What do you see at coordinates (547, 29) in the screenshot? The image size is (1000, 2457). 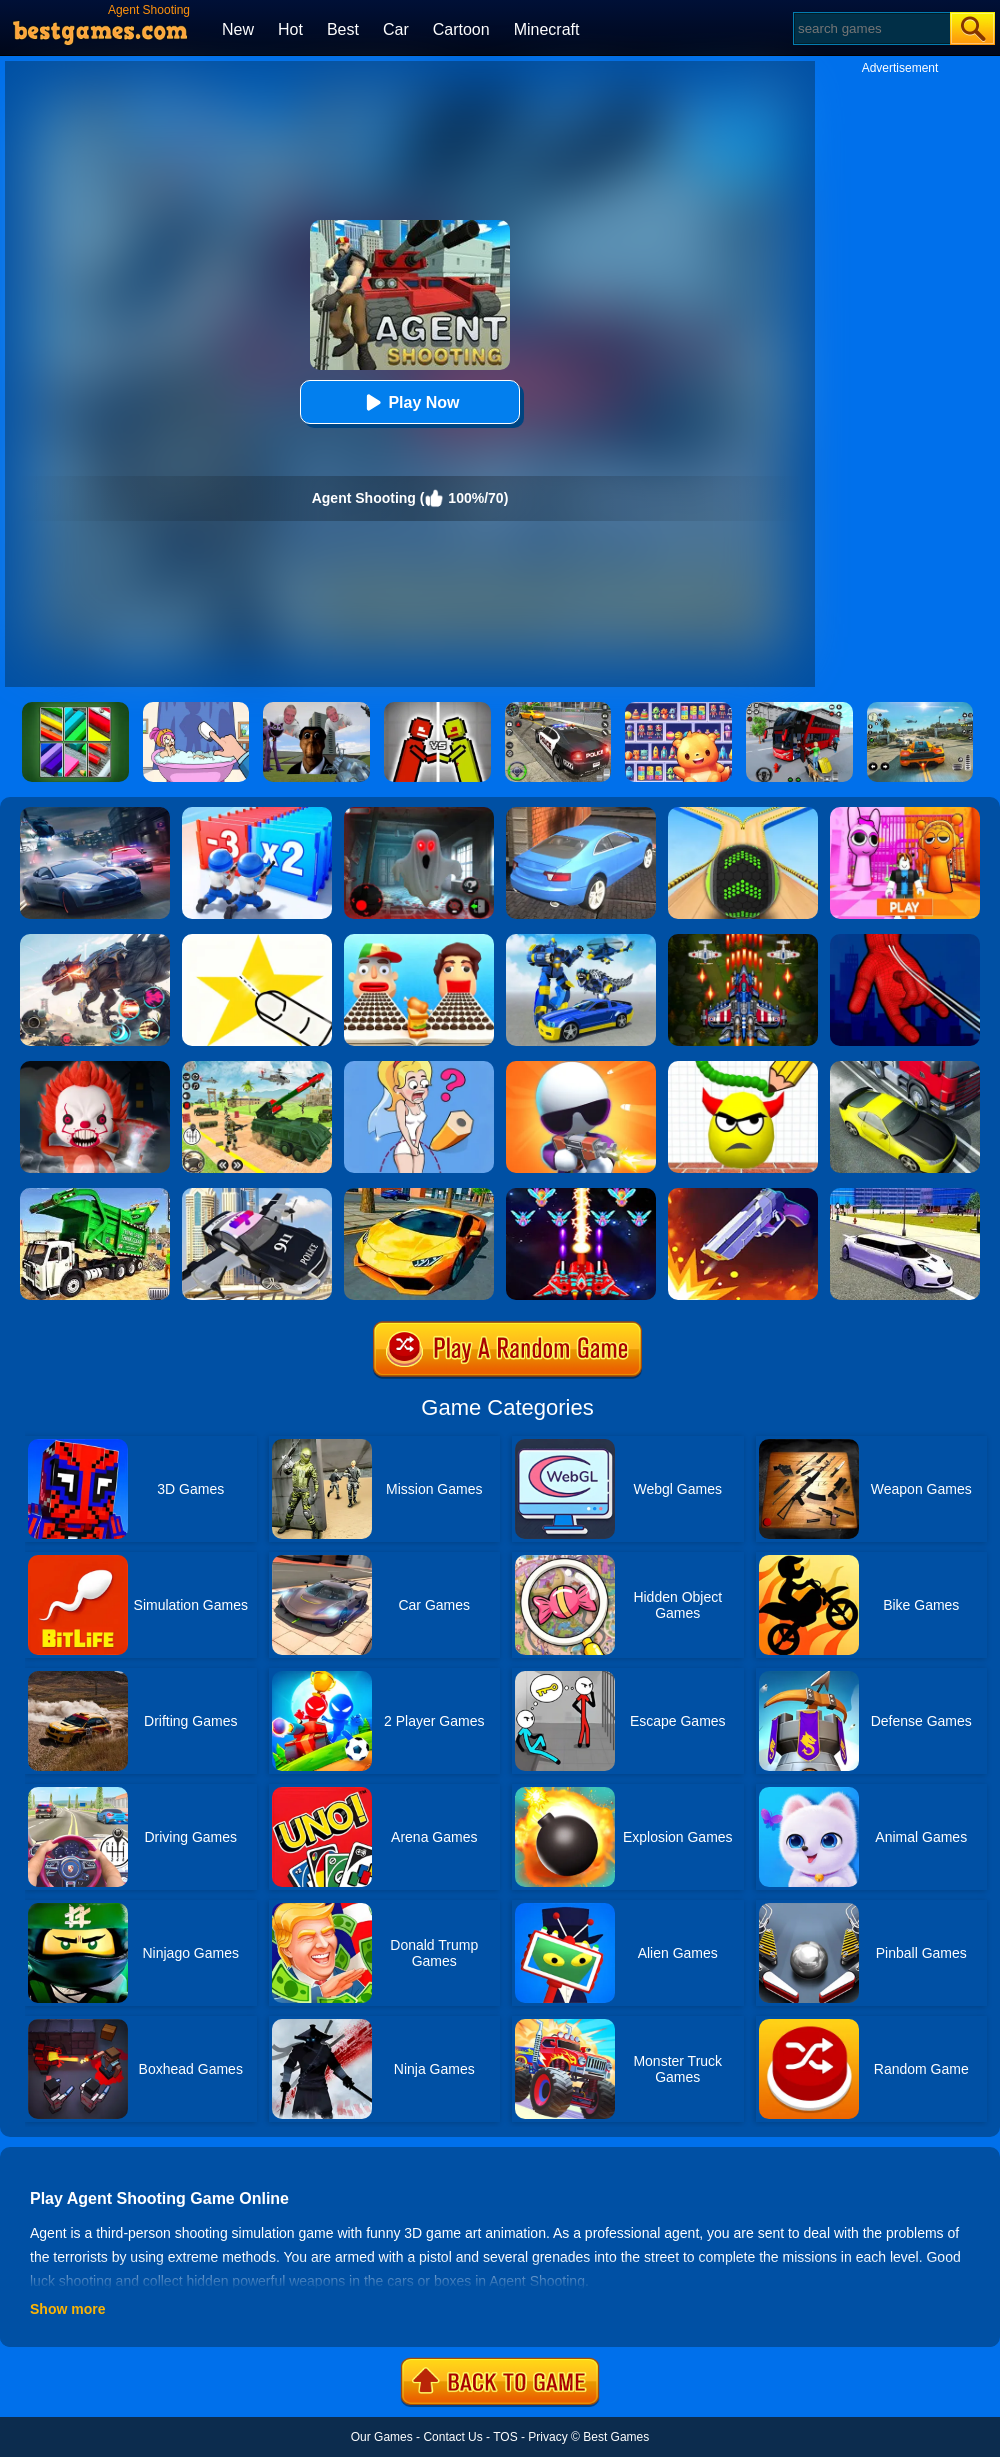 I see `Minecraft` at bounding box center [547, 29].